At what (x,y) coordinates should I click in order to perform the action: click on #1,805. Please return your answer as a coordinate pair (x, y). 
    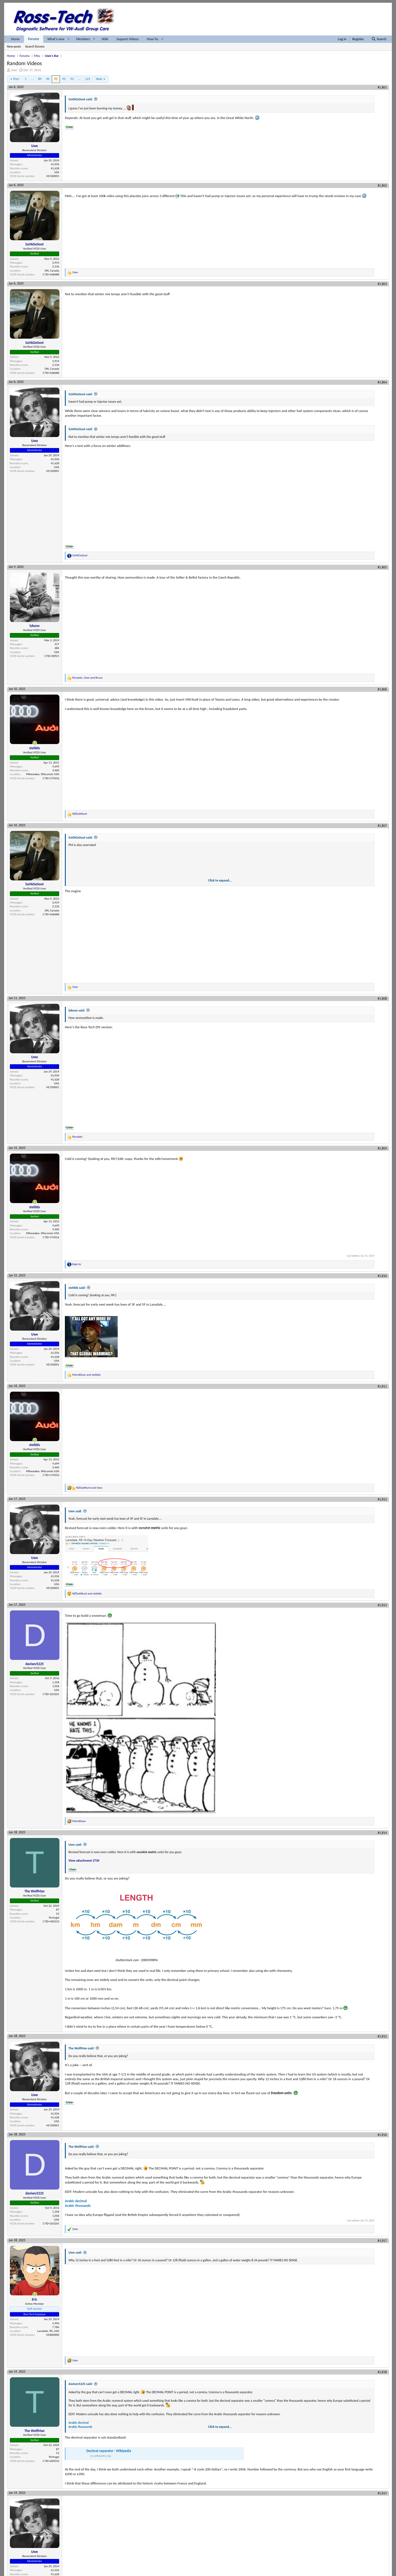
    Looking at the image, I should click on (382, 567).